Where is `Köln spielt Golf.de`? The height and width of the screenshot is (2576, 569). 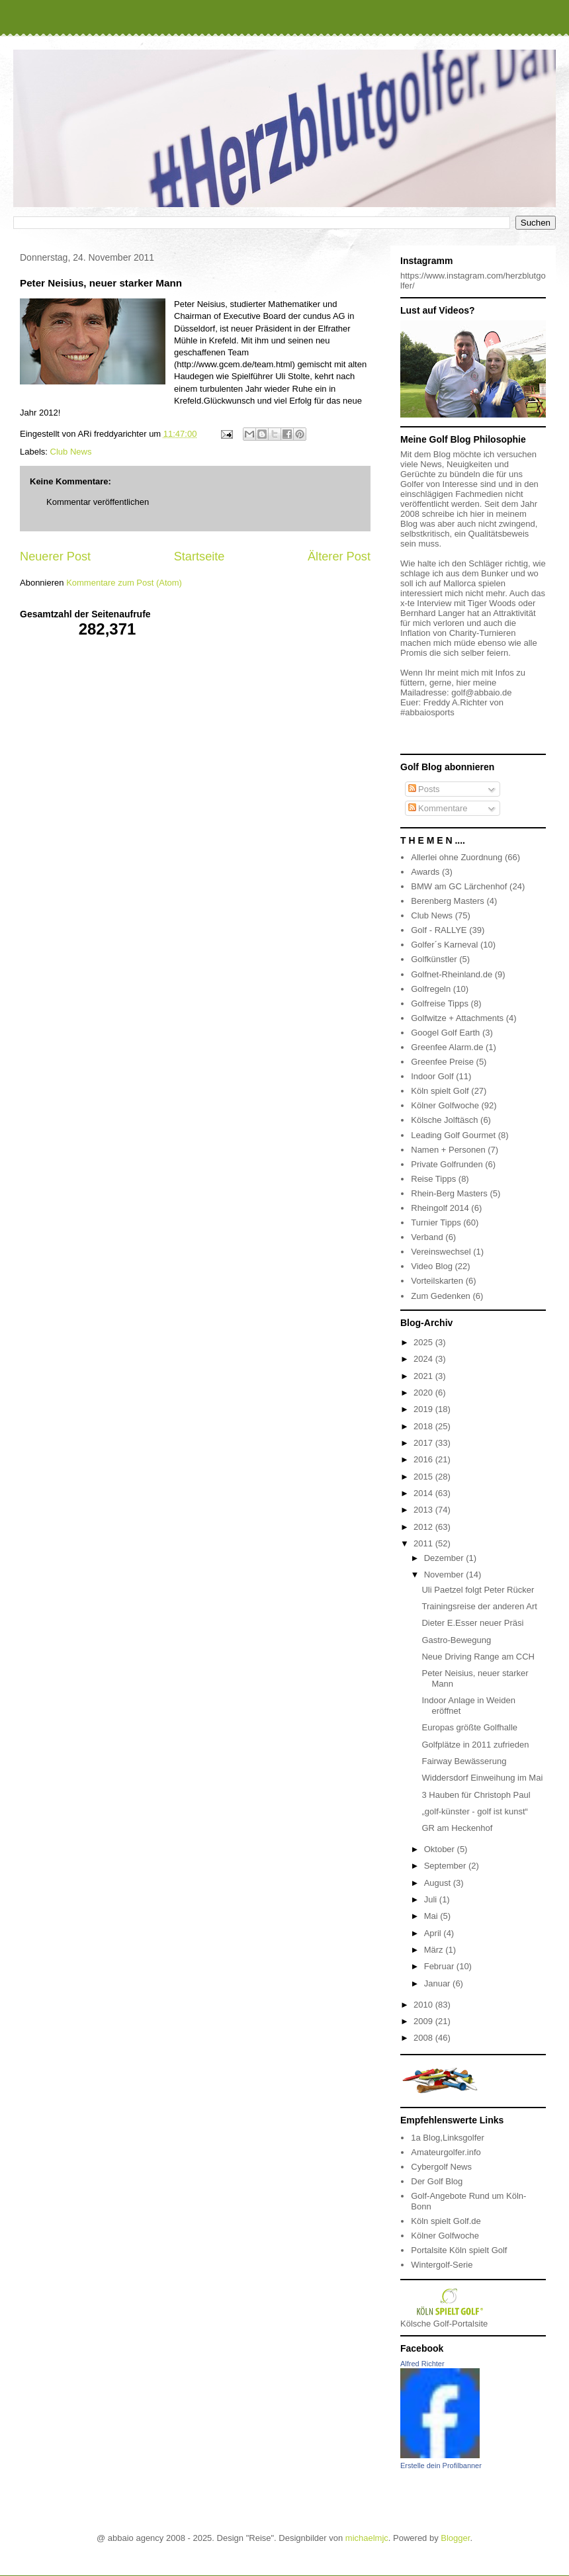
Köln spielt Golf.de is located at coordinates (446, 2221).